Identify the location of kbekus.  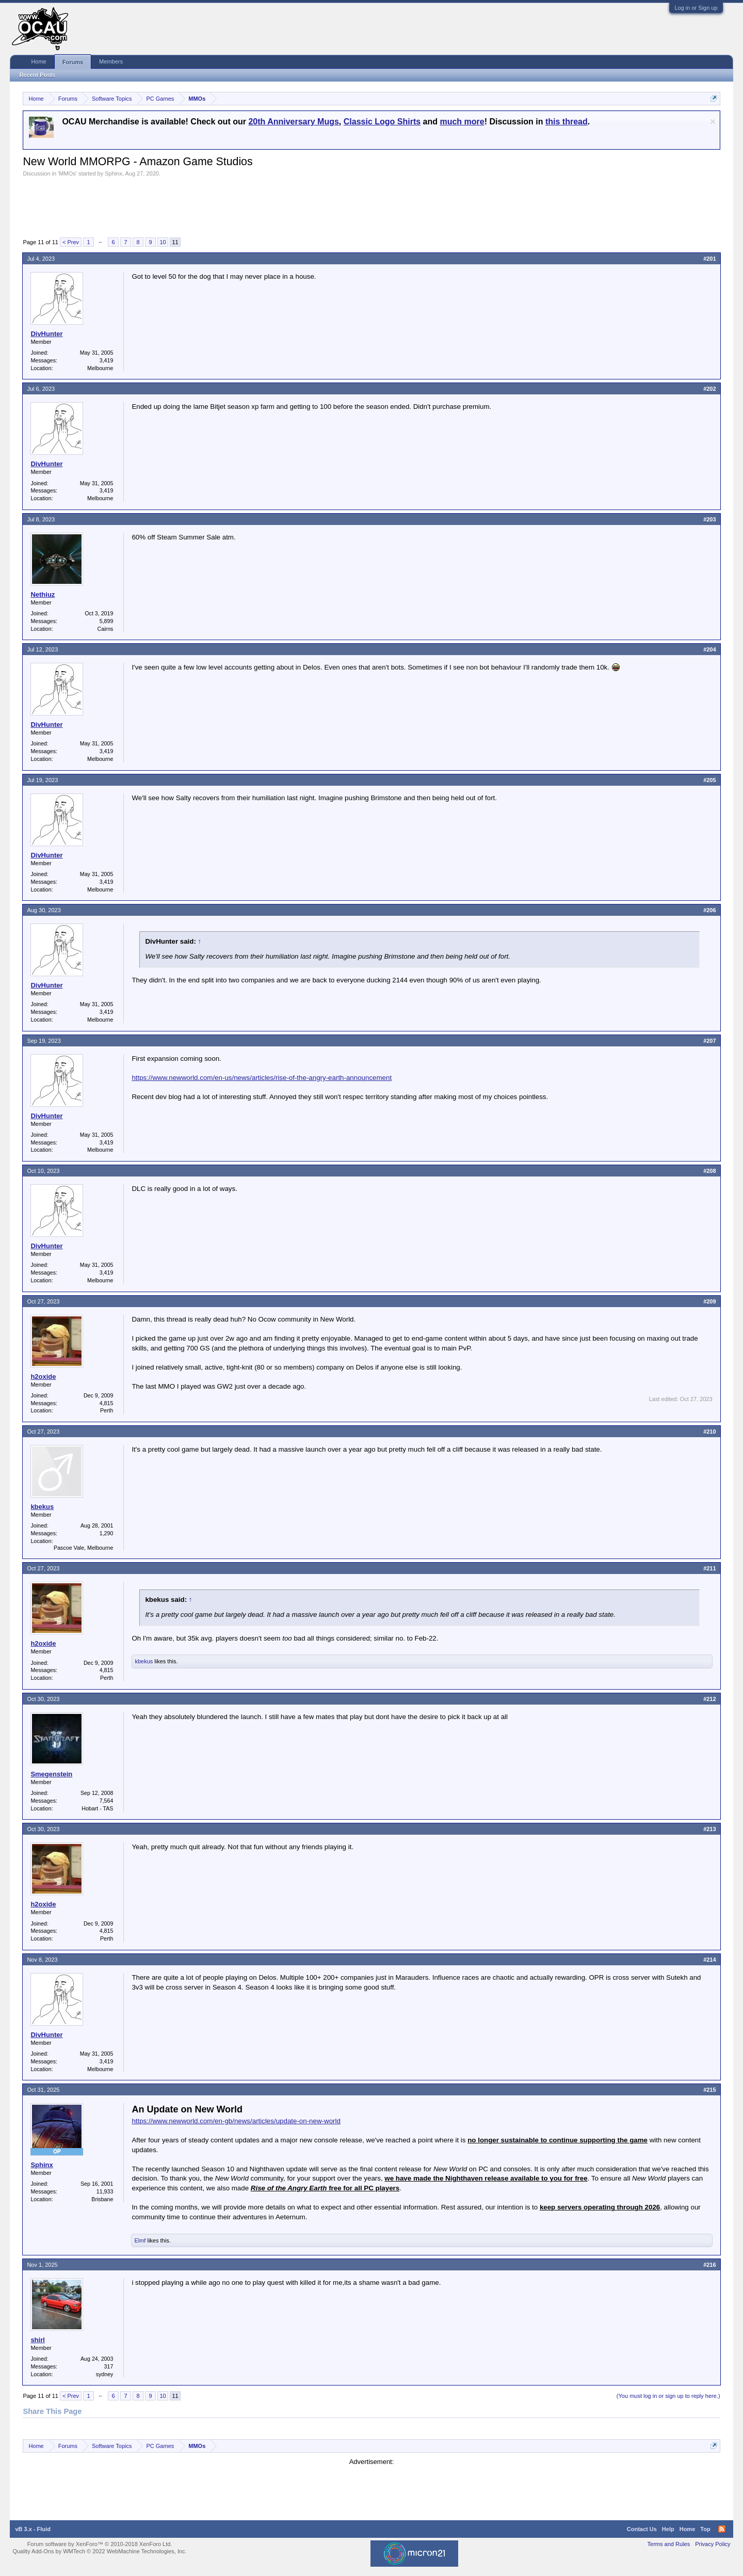
(42, 1506).